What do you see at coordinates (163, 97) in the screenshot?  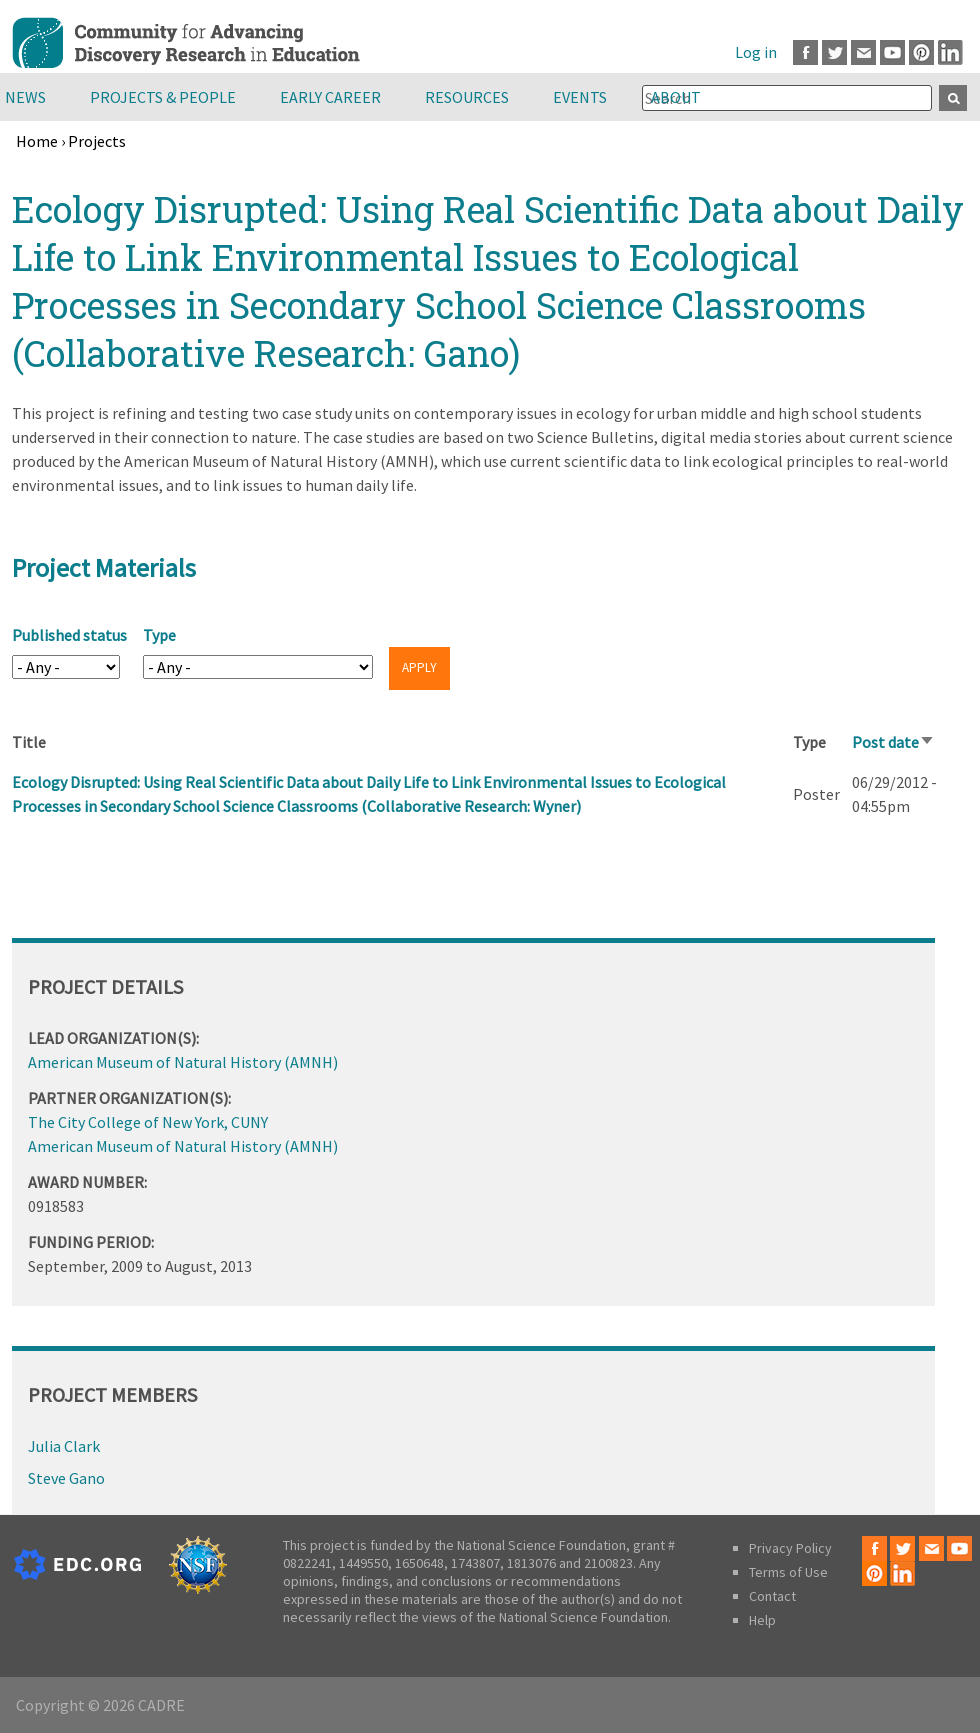 I see `Projects & People` at bounding box center [163, 97].